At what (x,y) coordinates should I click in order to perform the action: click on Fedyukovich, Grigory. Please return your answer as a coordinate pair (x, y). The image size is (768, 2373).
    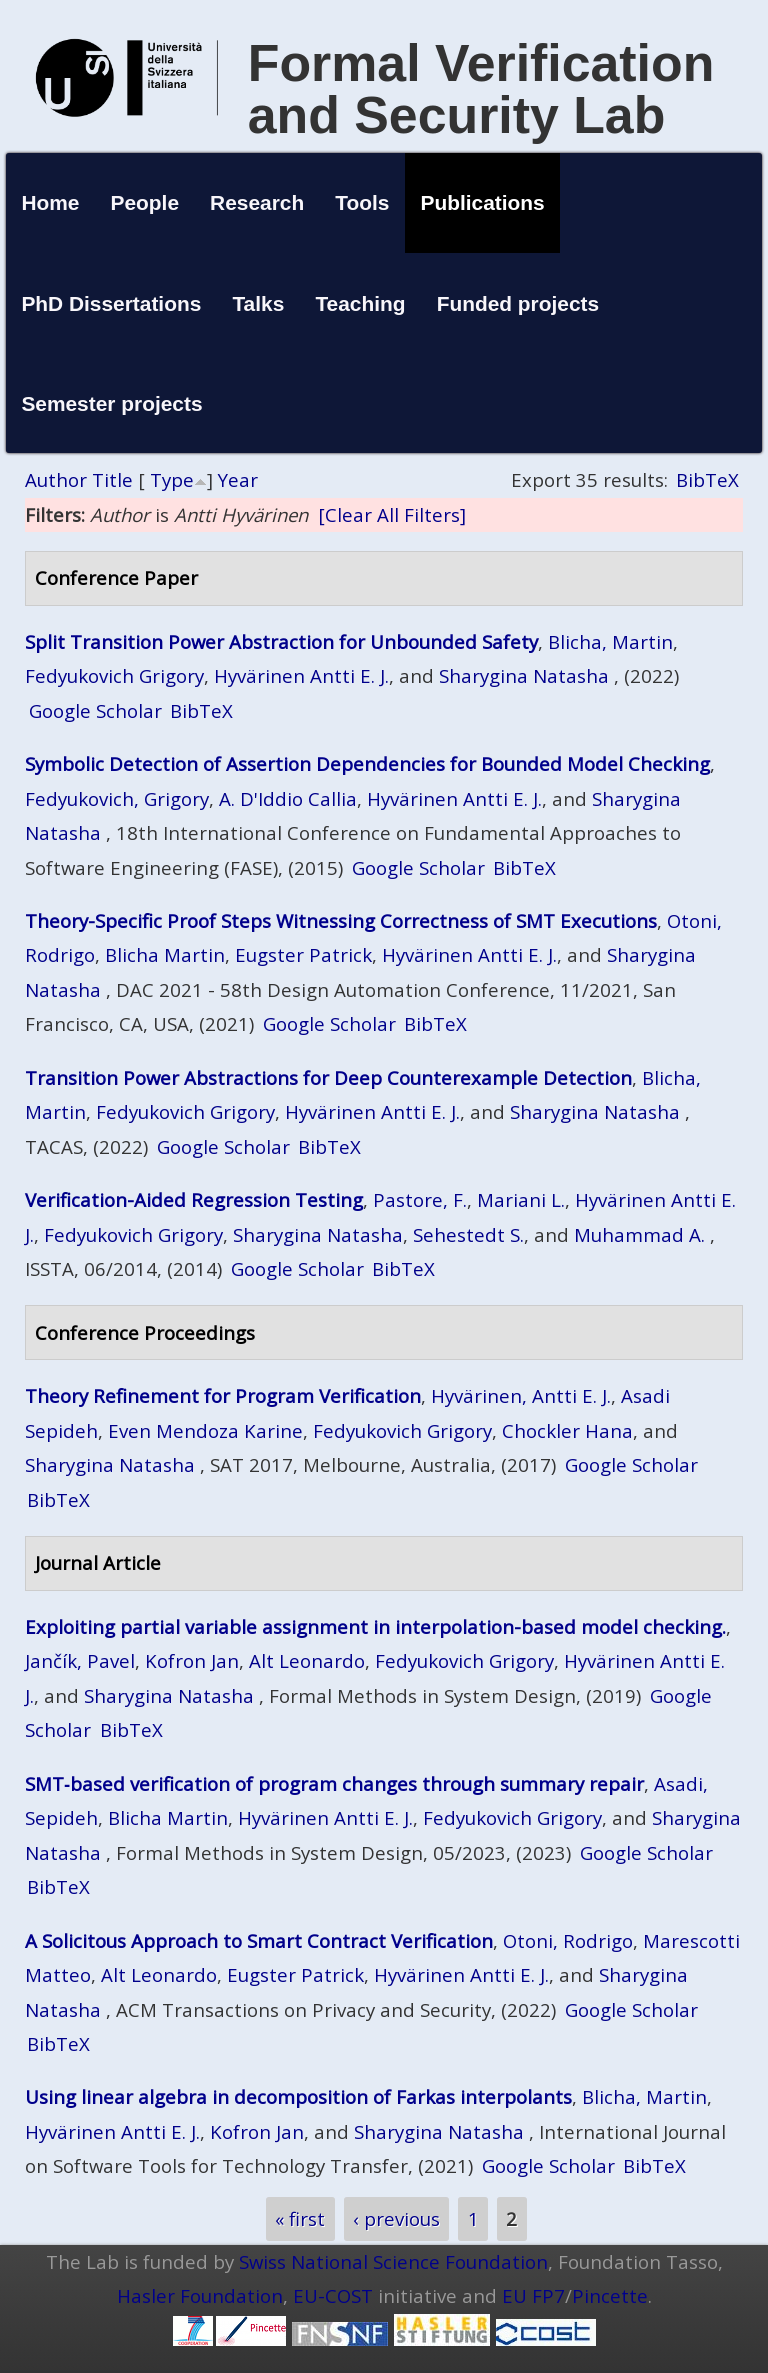
    Looking at the image, I should click on (117, 798).